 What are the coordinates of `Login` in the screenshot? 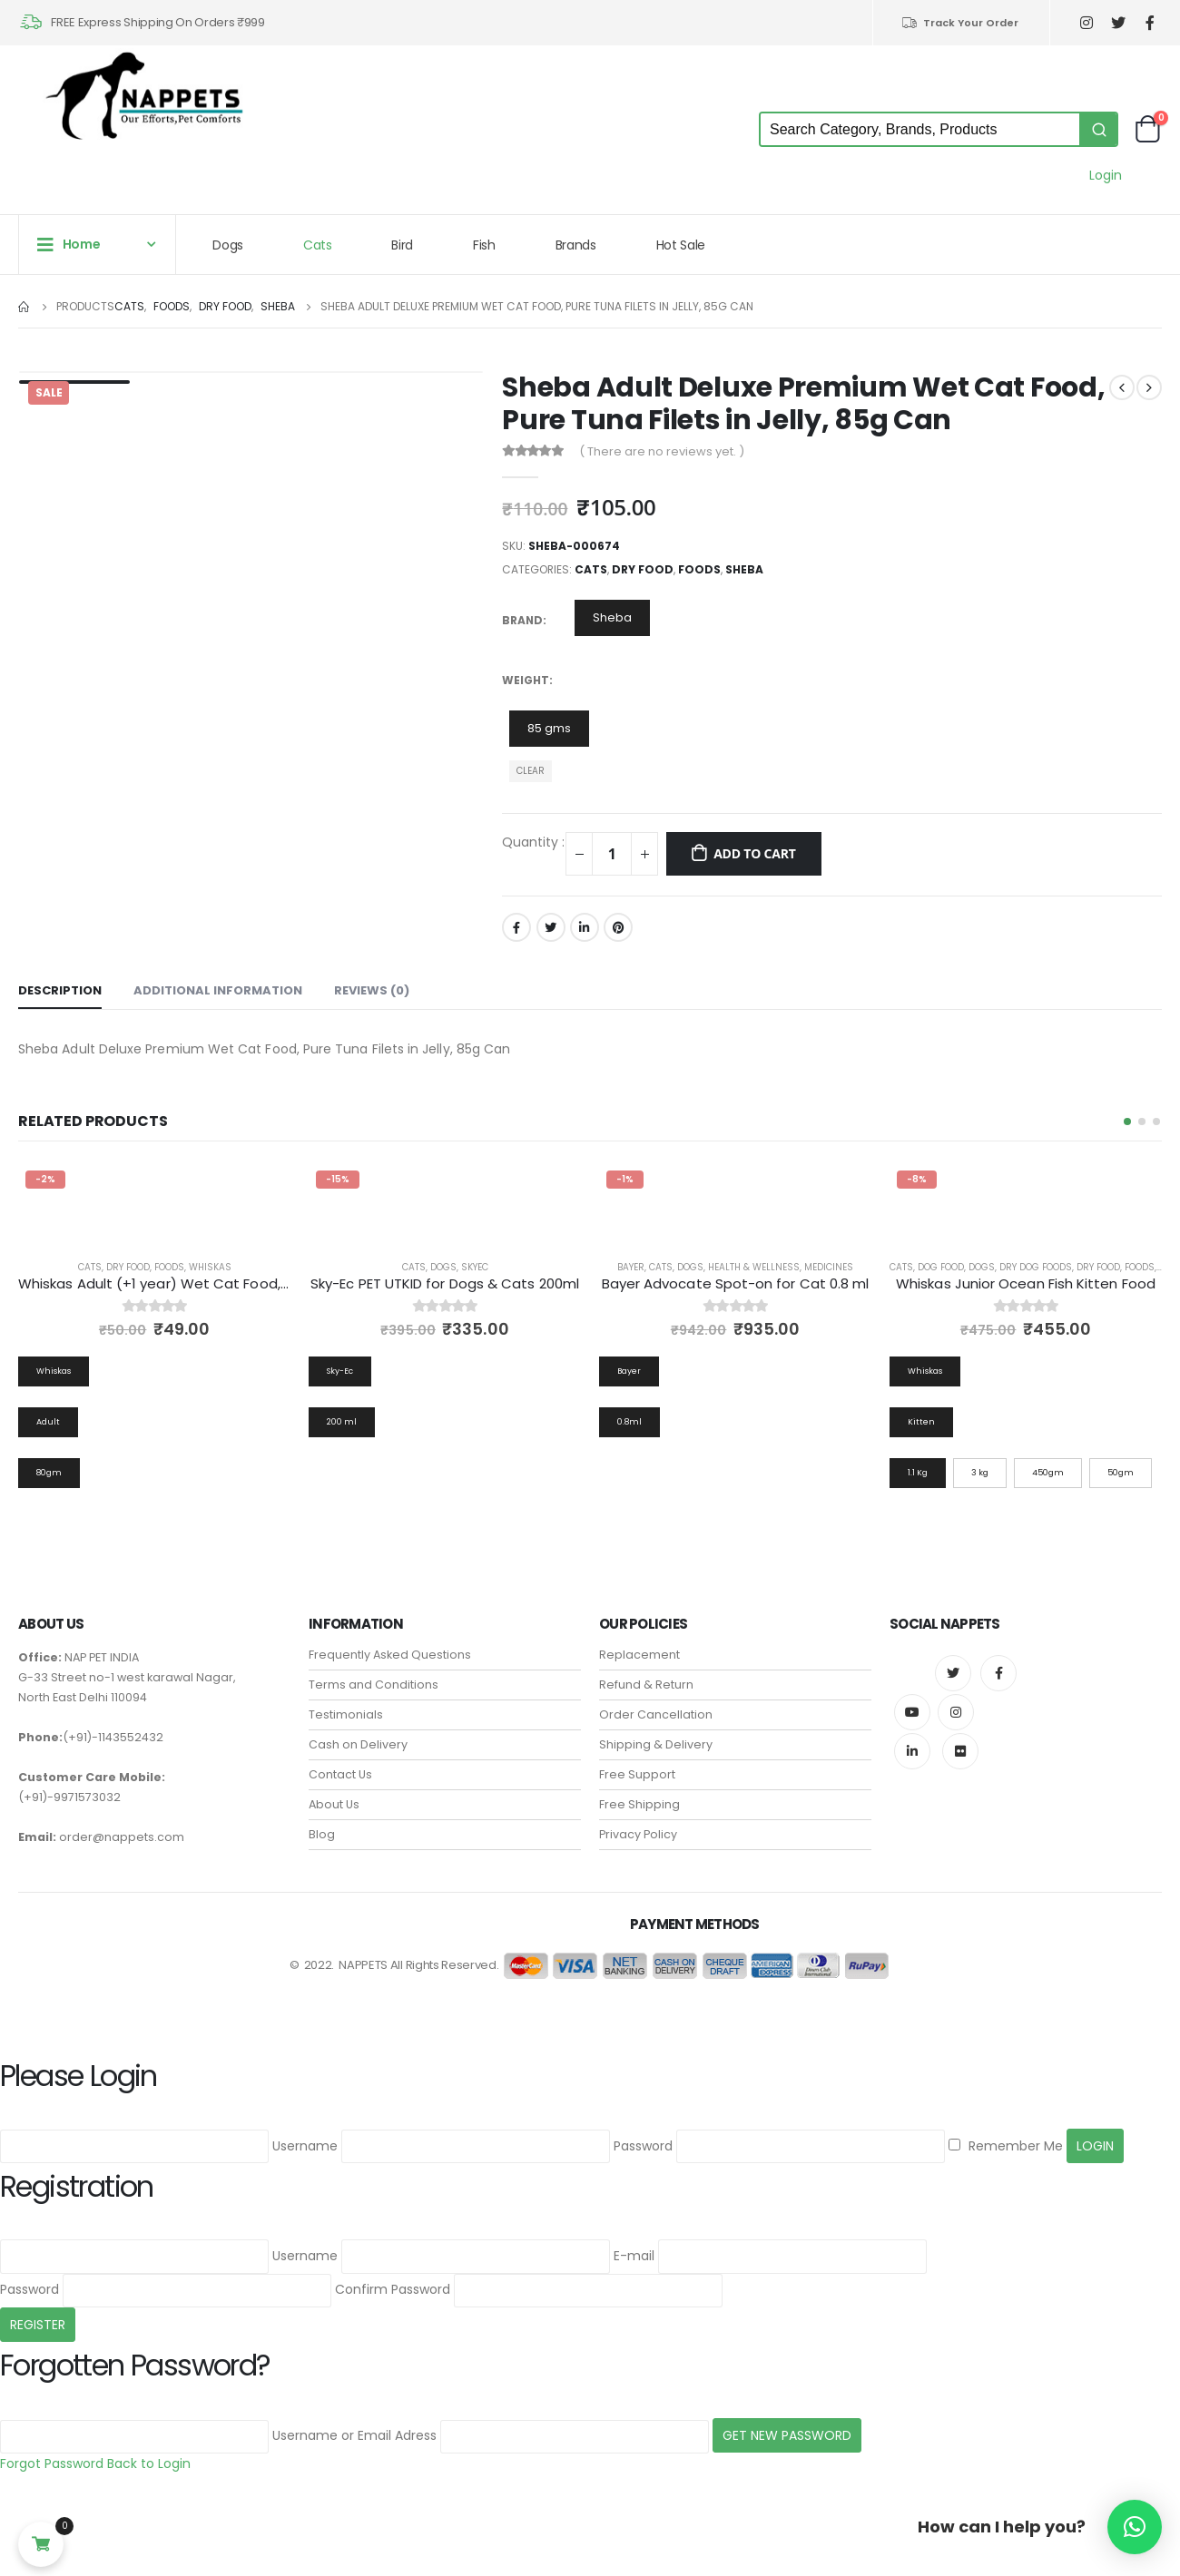 It's located at (1105, 175).